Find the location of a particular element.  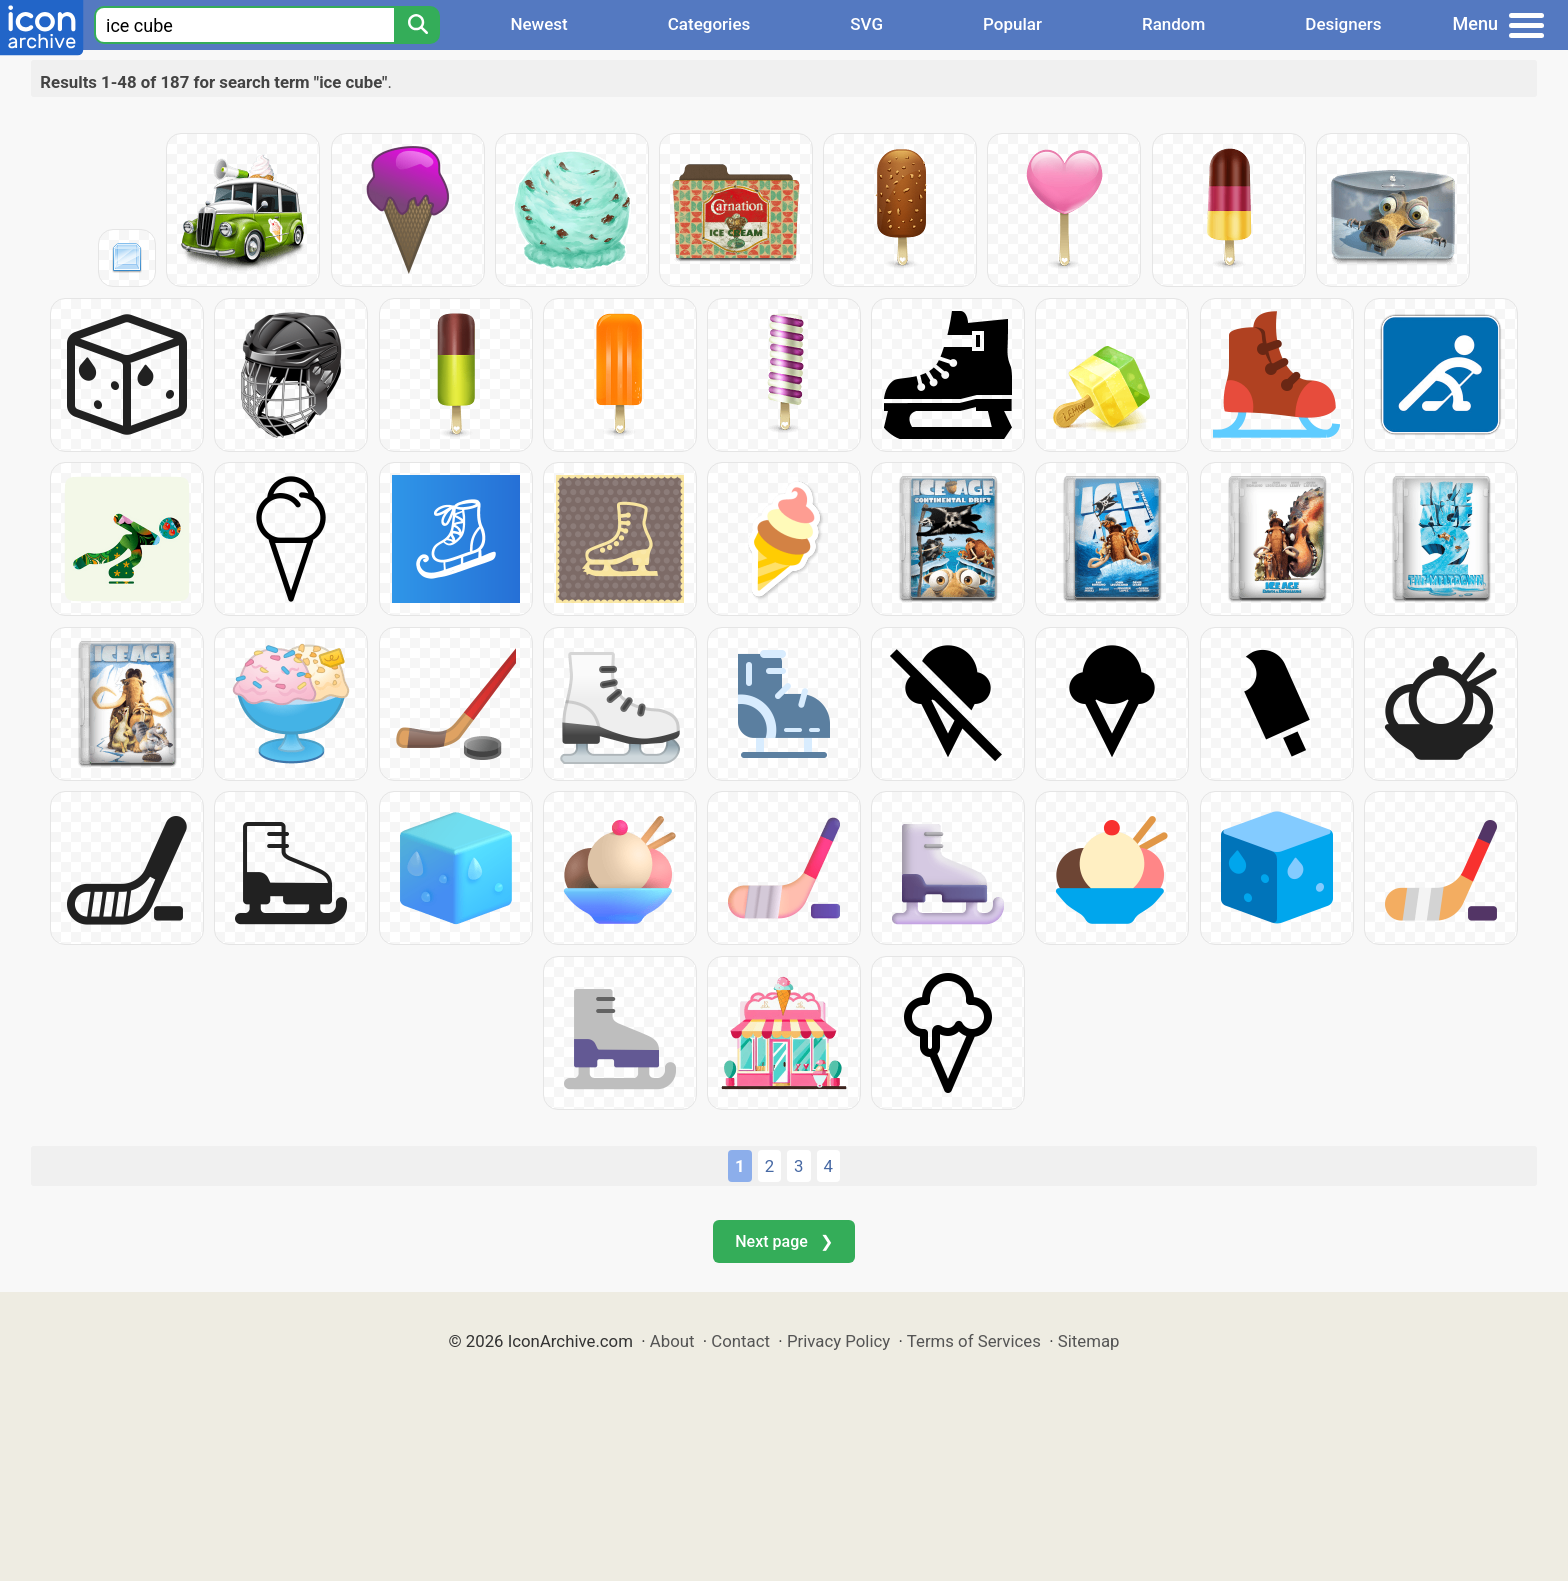

Popular is located at coordinates (1012, 24).